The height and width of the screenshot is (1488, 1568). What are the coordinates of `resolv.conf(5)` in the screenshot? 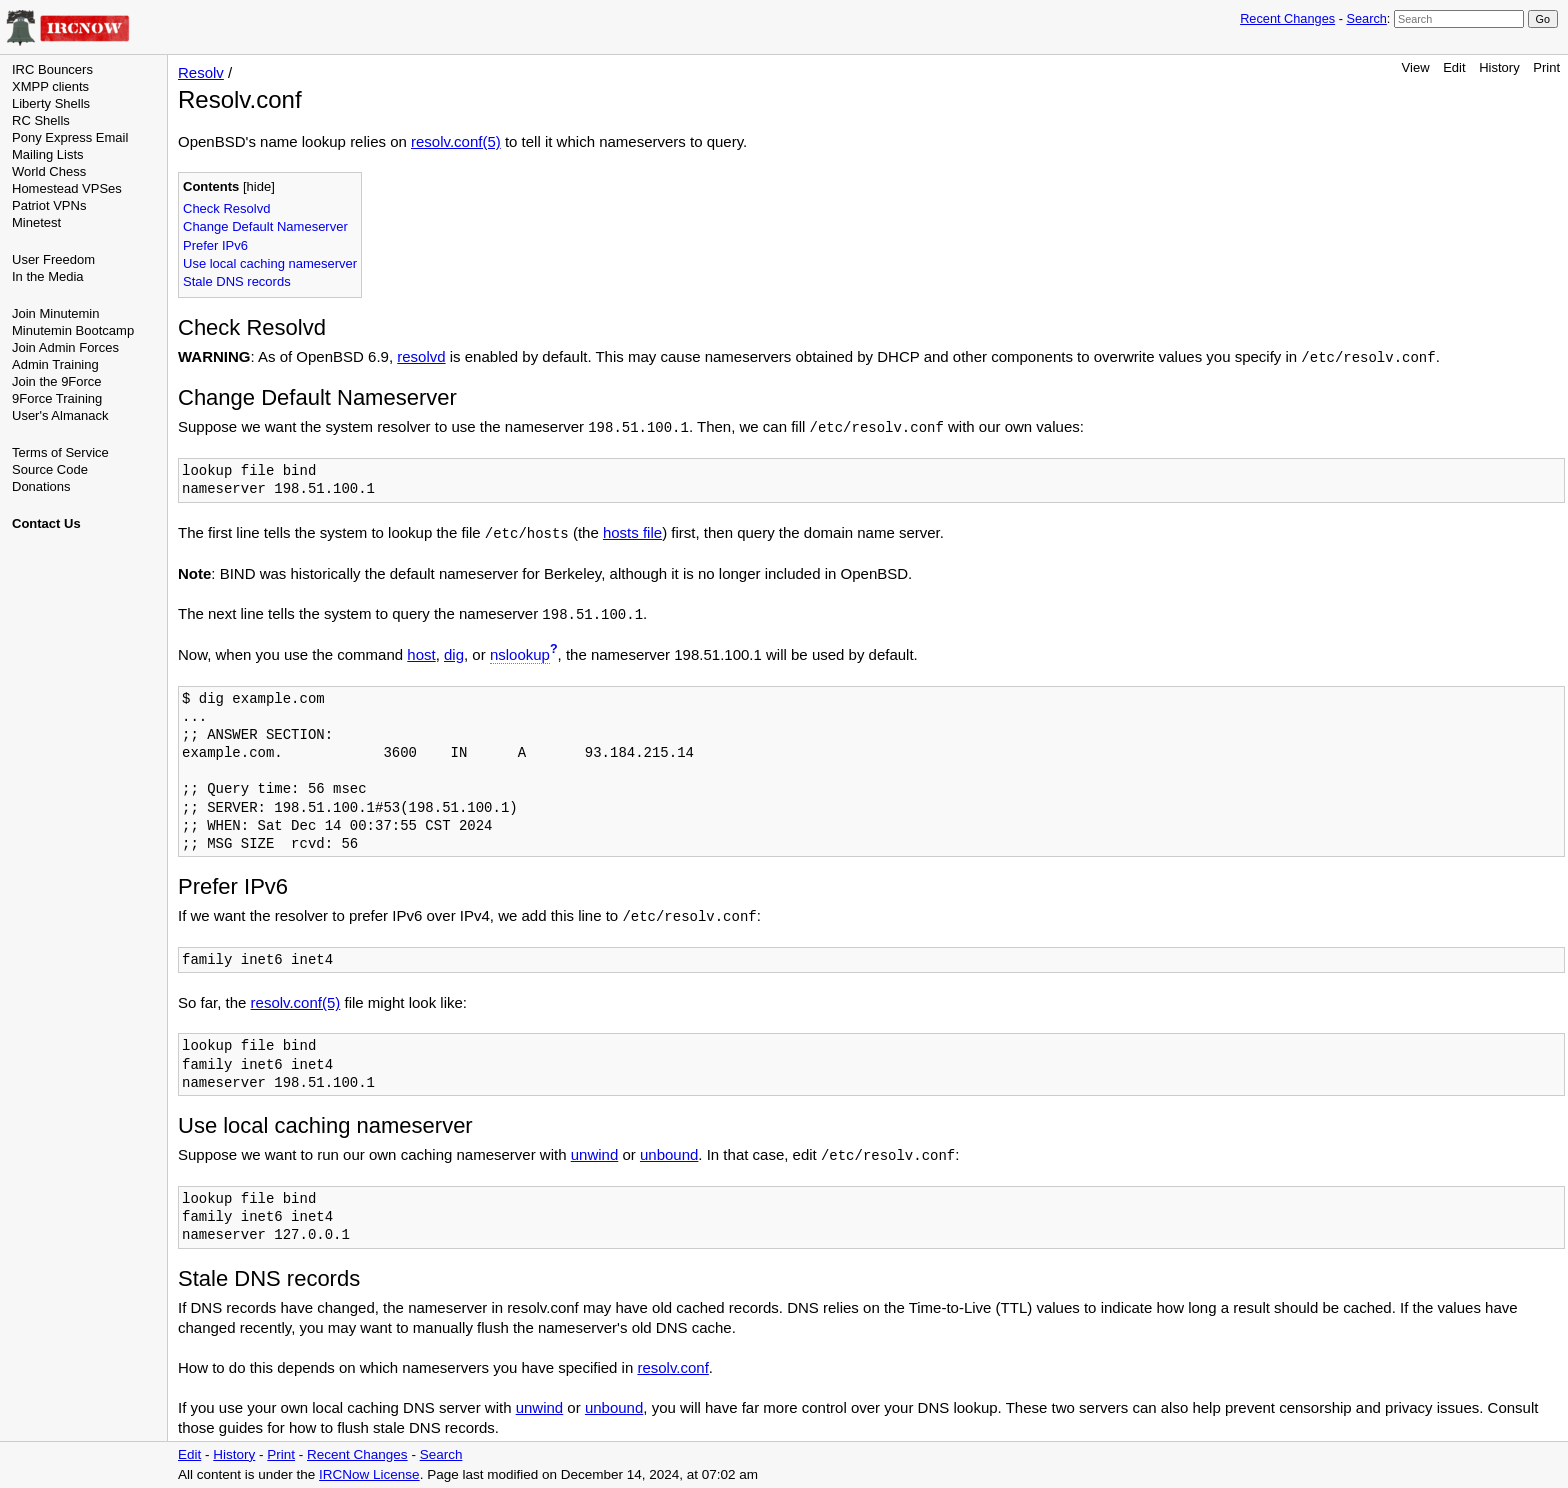 It's located at (456, 141).